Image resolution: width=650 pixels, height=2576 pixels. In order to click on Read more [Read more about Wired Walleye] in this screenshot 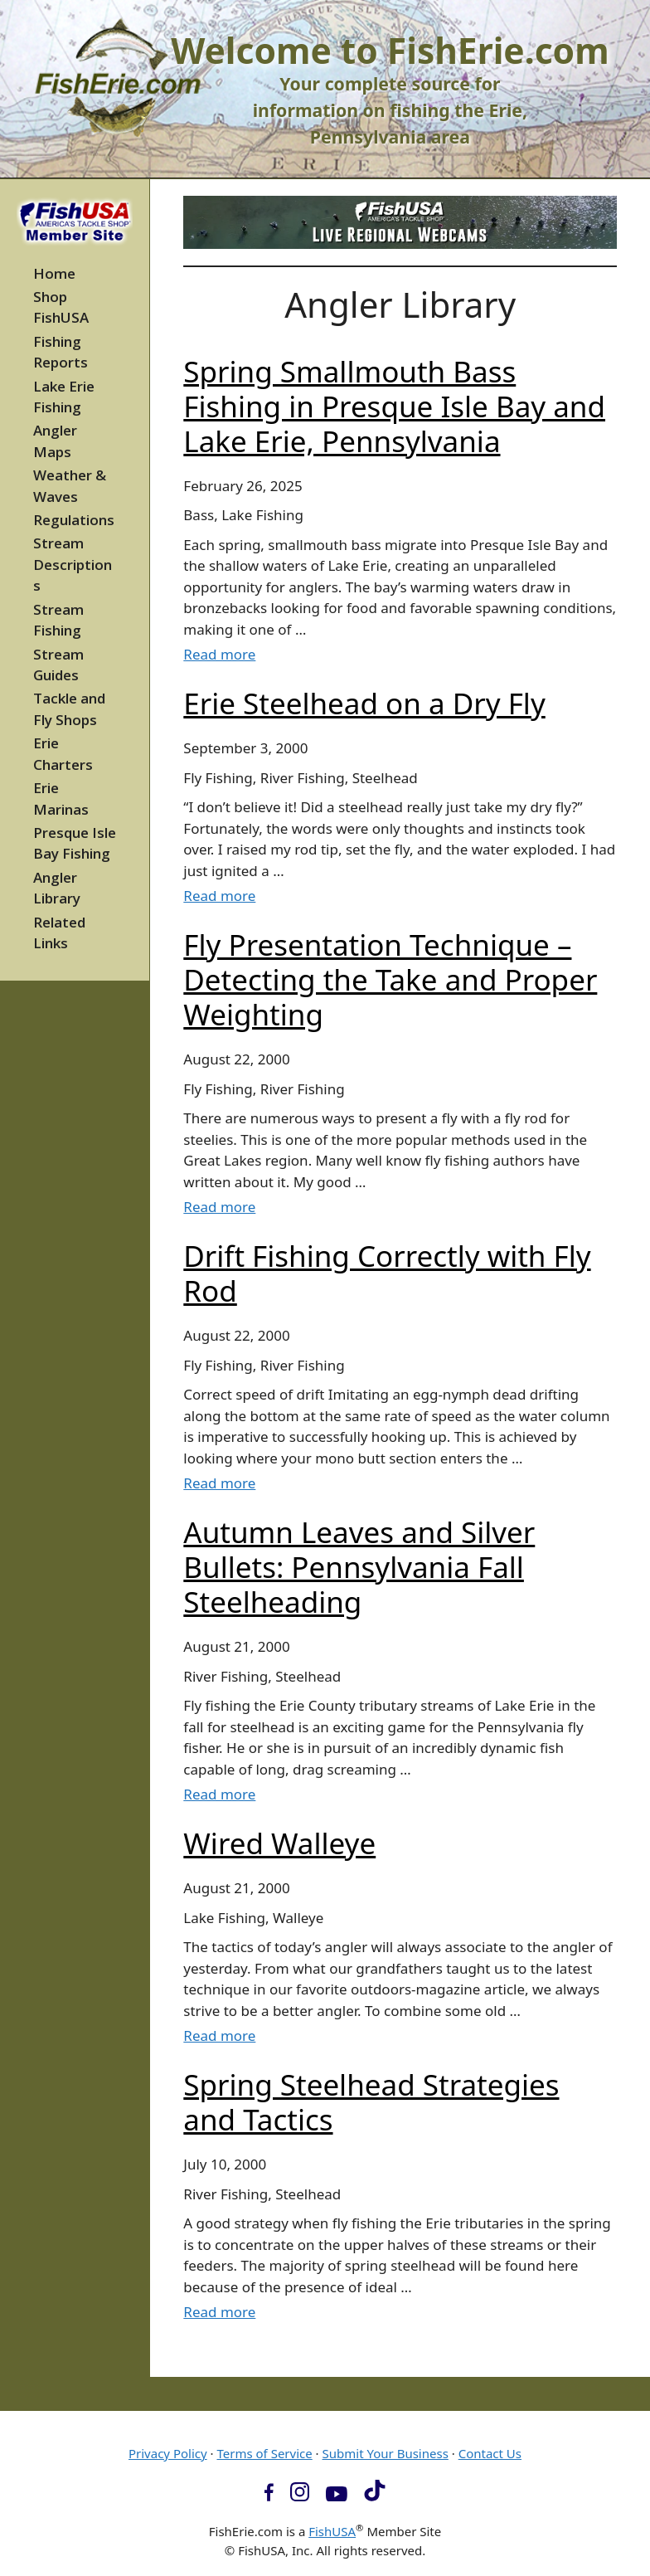, I will do `click(219, 2035)`.